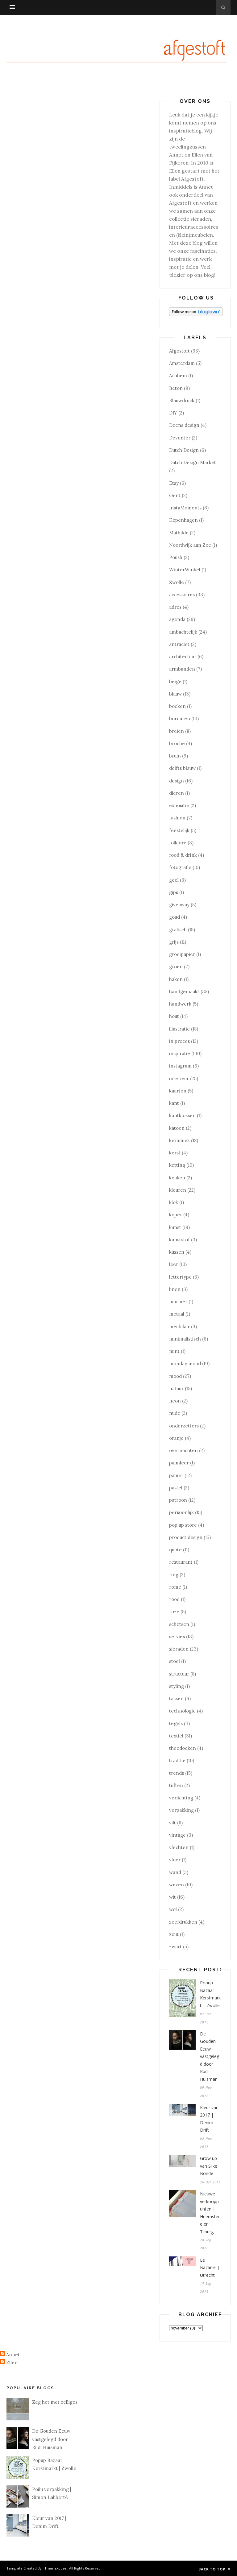 The width and height of the screenshot is (237, 2576). I want to click on katoen, so click(177, 1128).